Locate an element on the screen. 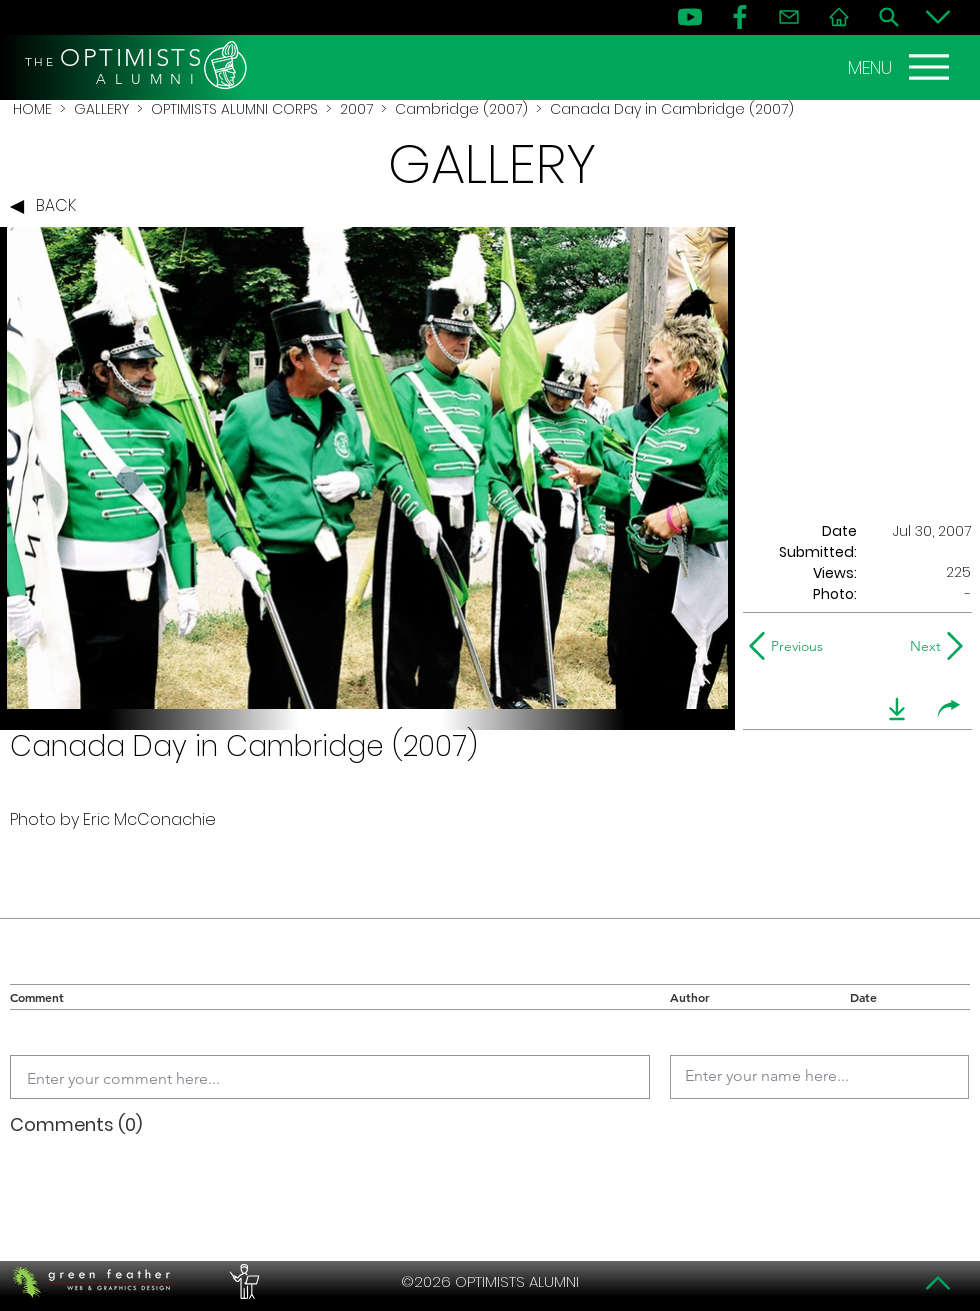 This screenshot has width=980, height=1311. [BACK] is located at coordinates (48, 207).